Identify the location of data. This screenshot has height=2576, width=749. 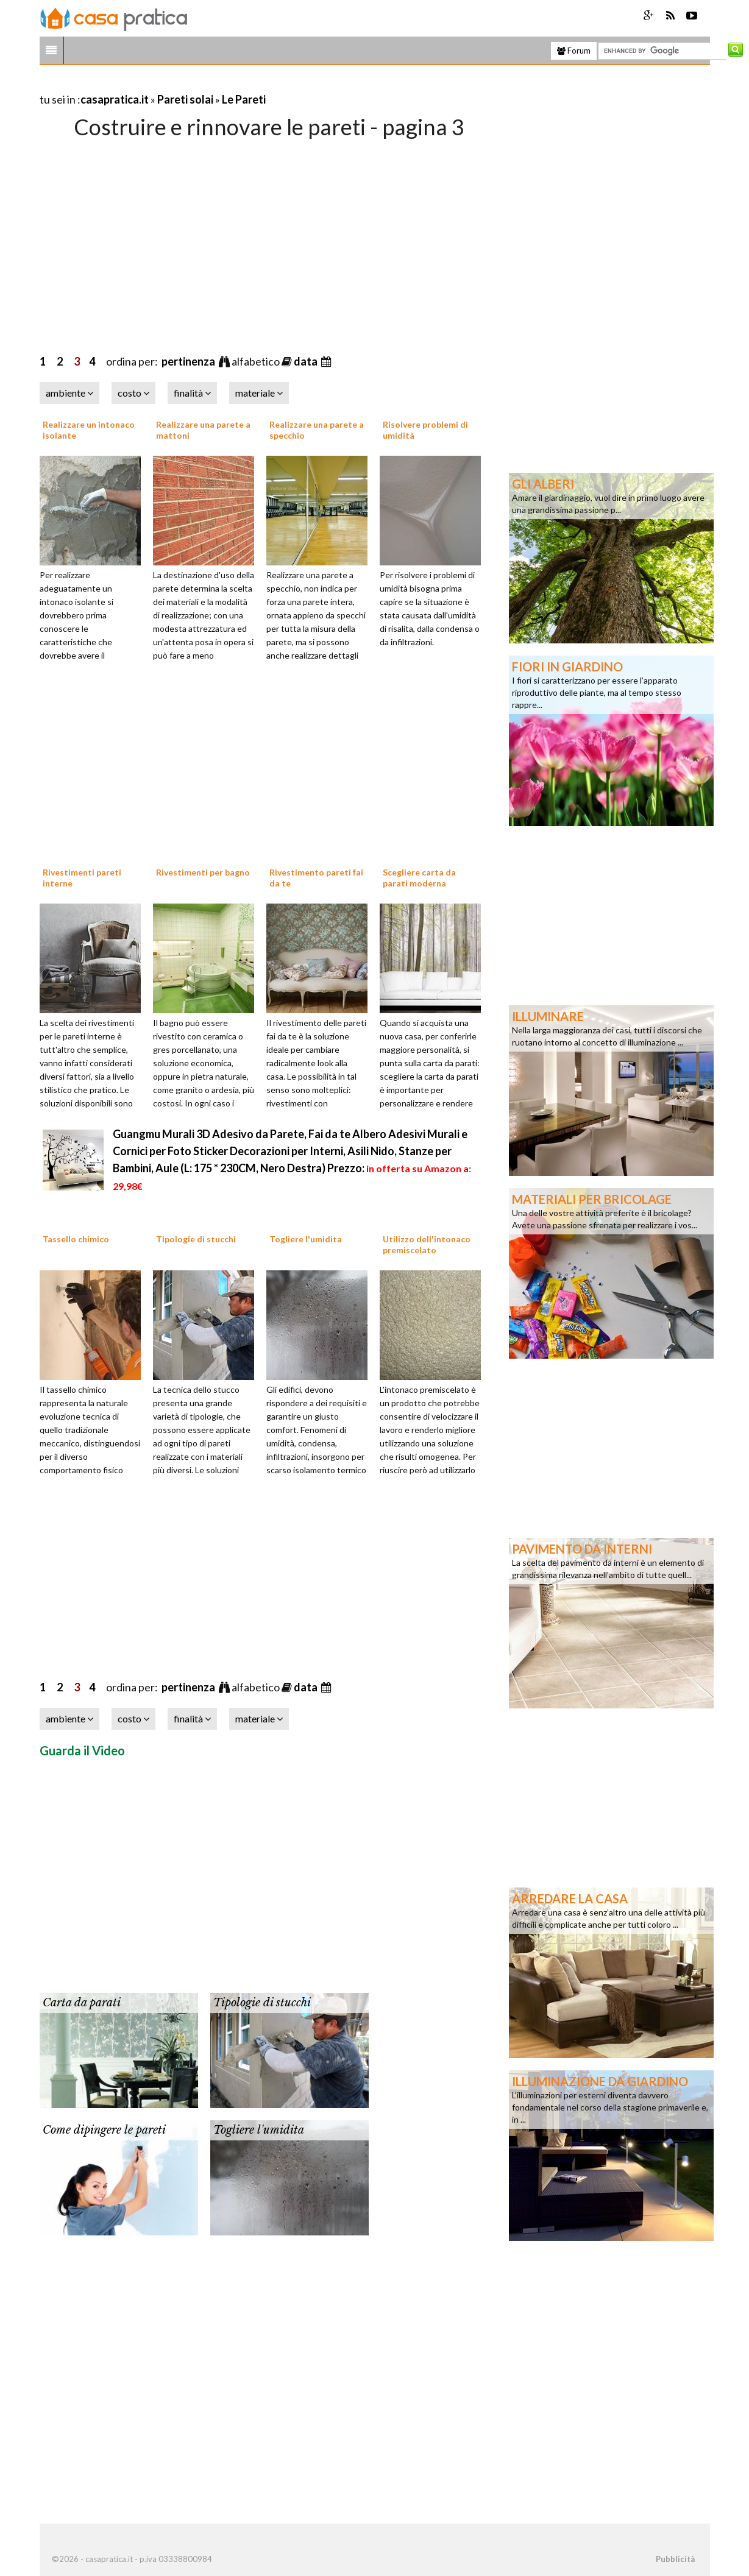
(306, 361).